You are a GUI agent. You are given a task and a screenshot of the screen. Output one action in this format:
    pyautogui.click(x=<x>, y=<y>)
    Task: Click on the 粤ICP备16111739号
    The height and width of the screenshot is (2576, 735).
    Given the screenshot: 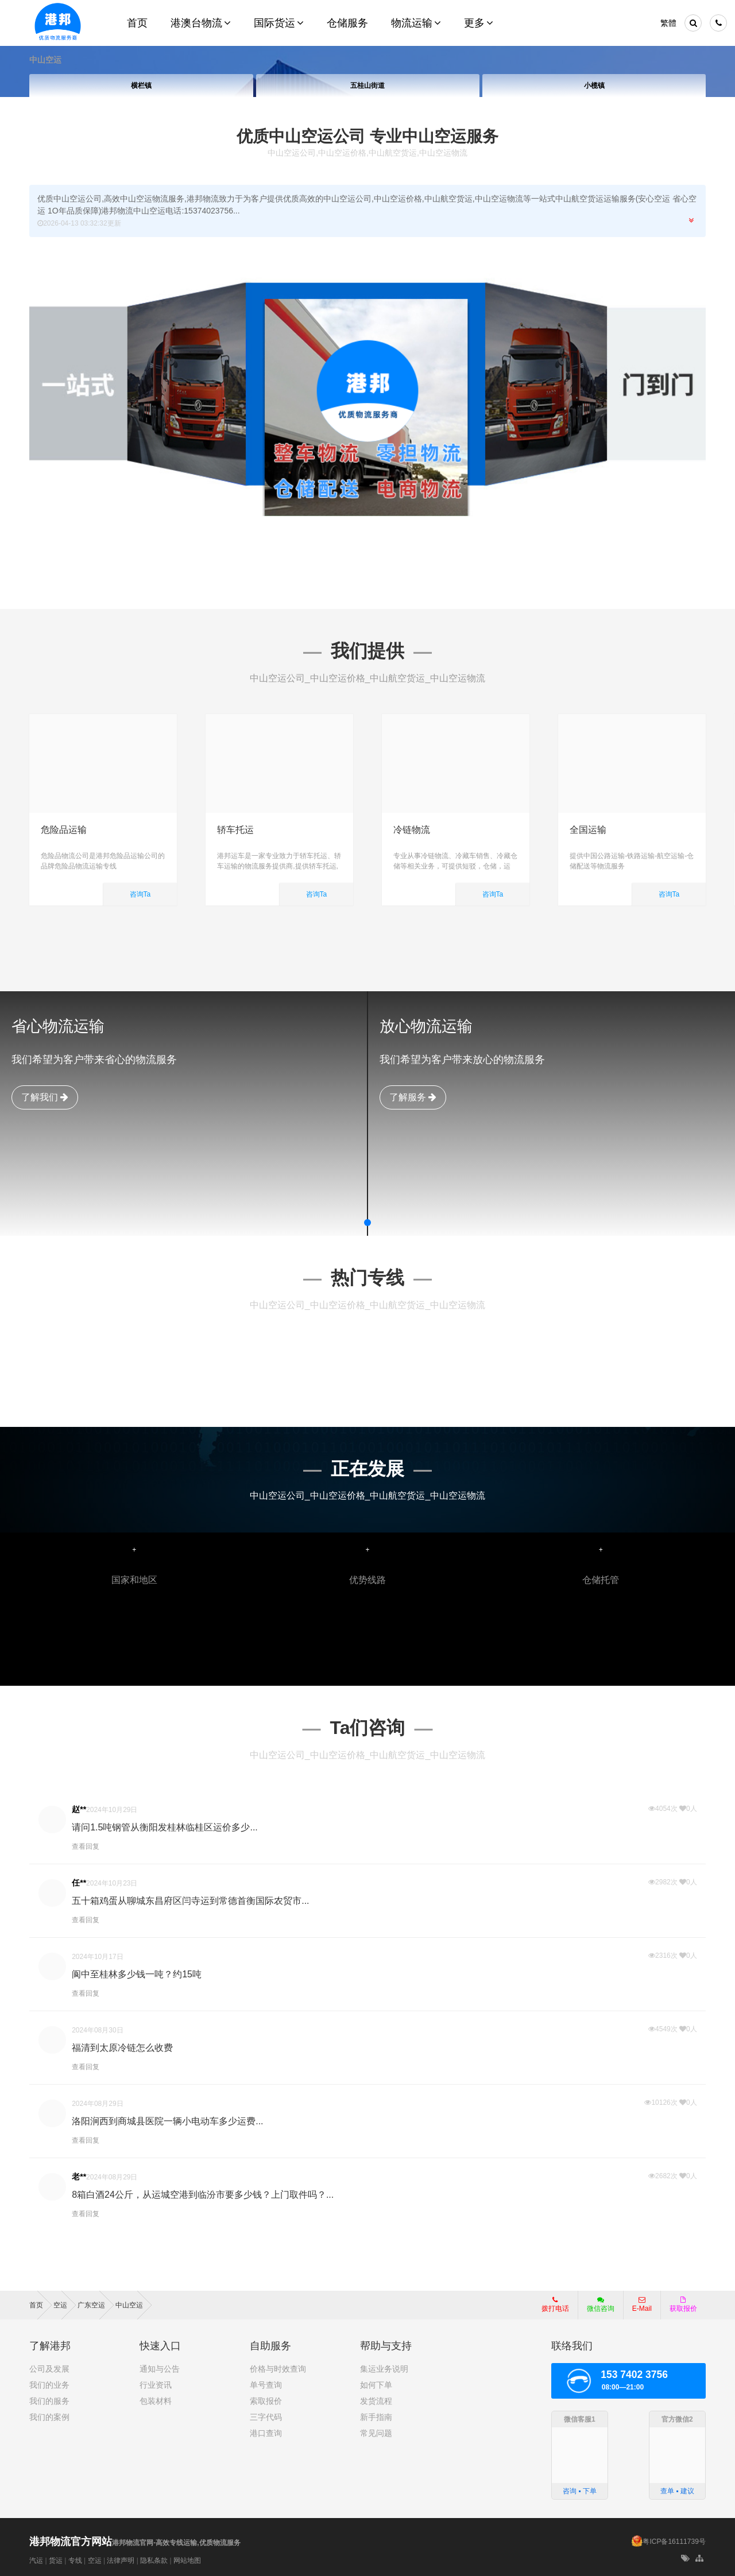 What is the action you would take?
    pyautogui.click(x=674, y=2542)
    